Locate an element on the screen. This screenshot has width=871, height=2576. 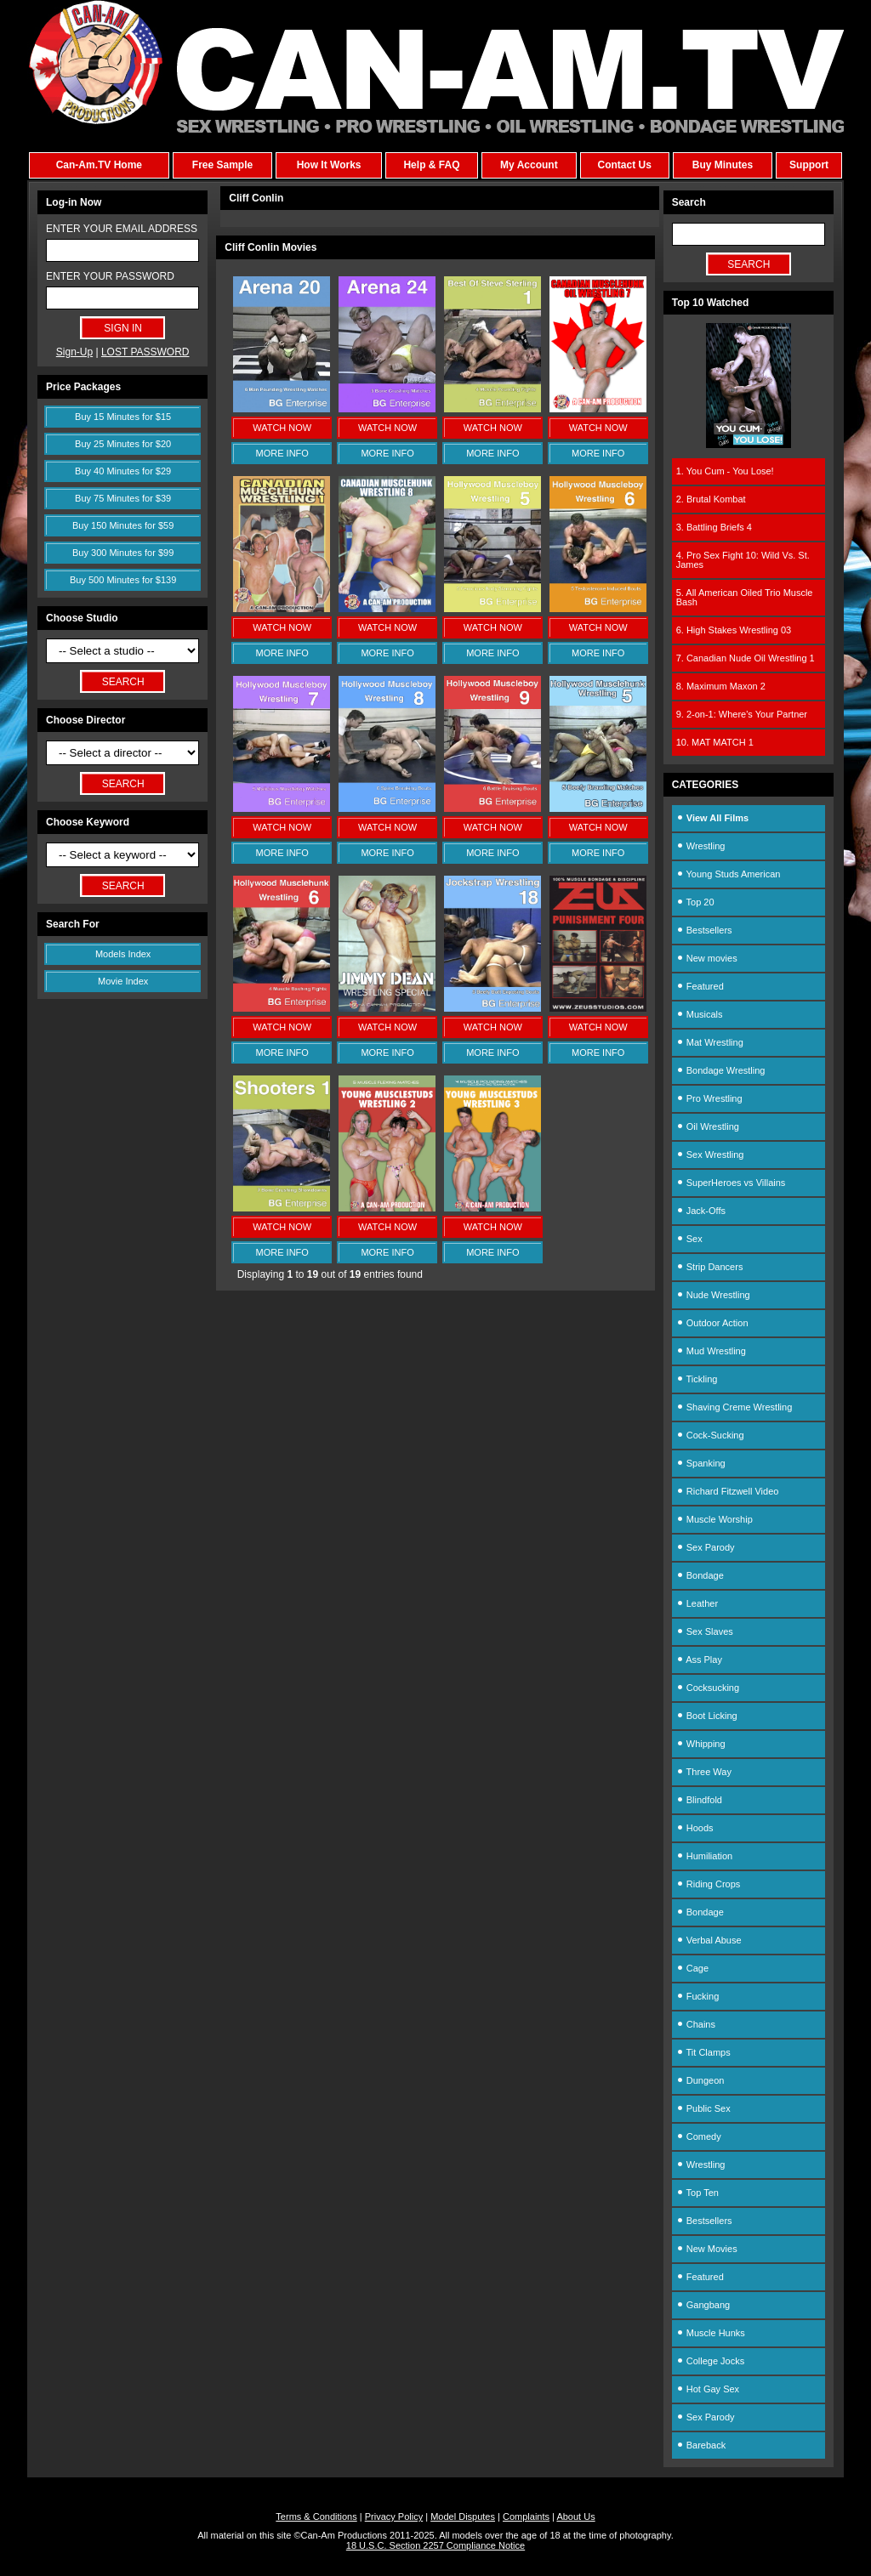
Chains is located at coordinates (695, 2024).